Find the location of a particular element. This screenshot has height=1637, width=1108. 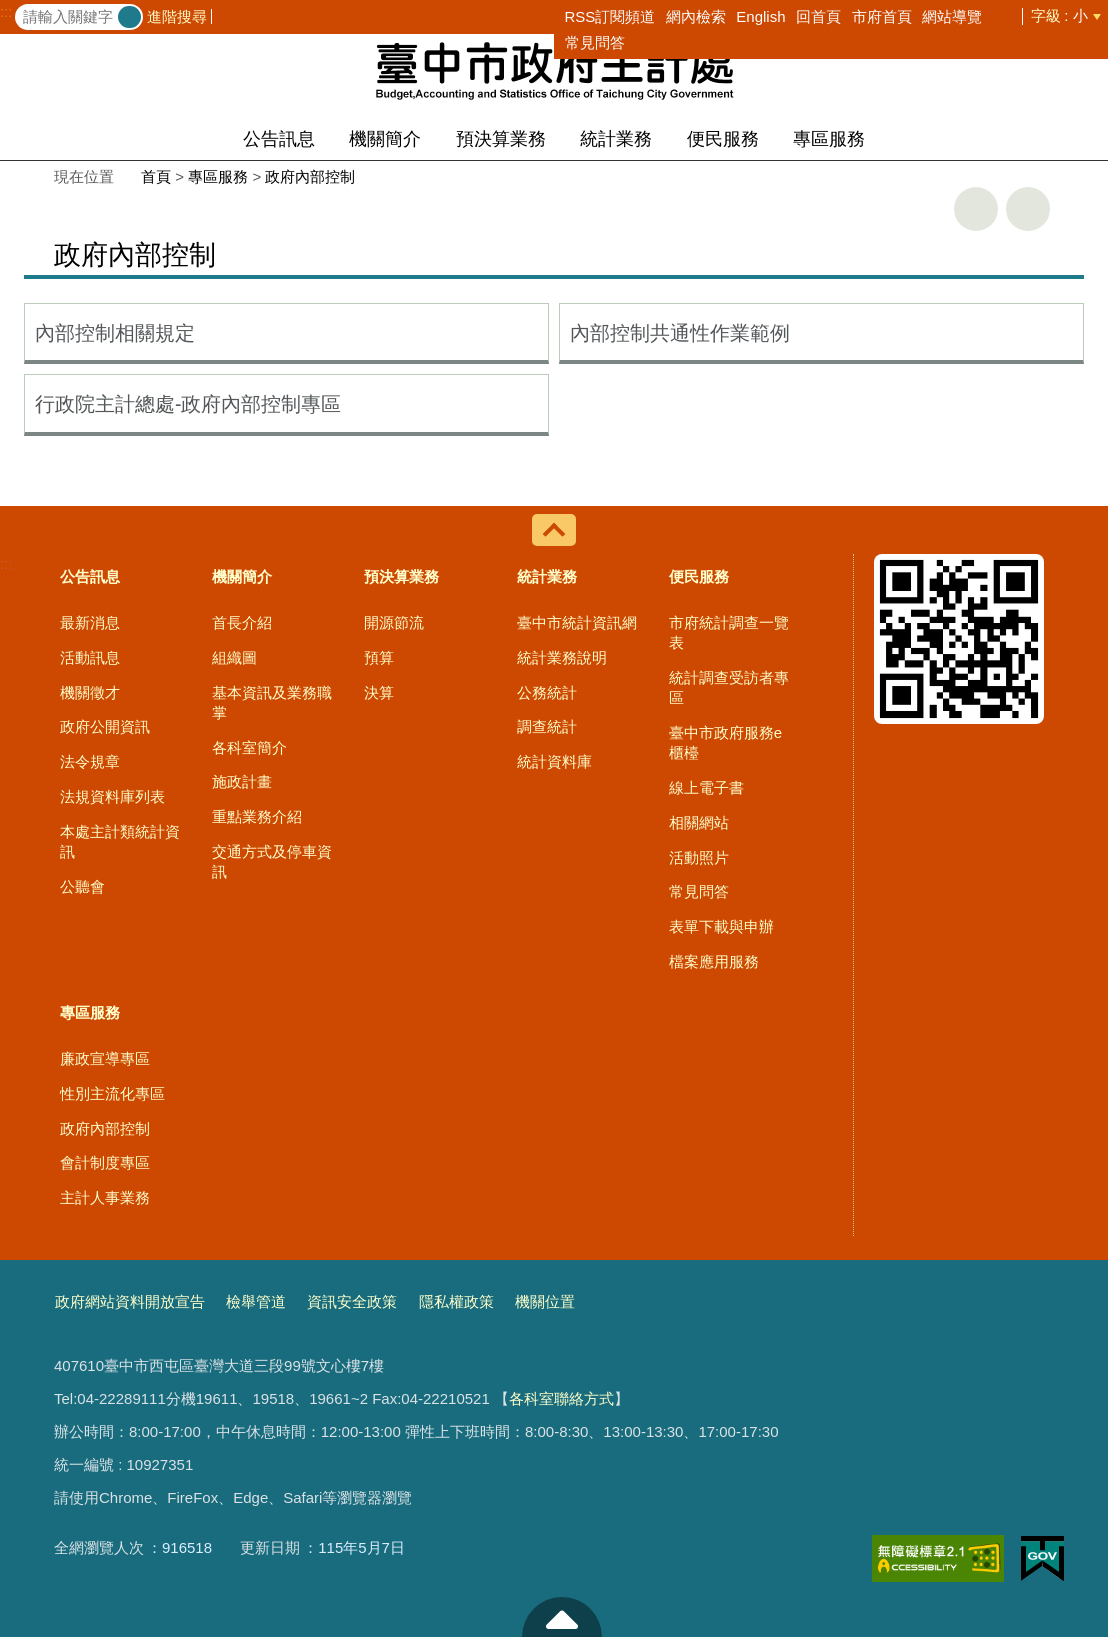

法規資料庫列表 is located at coordinates (112, 796).